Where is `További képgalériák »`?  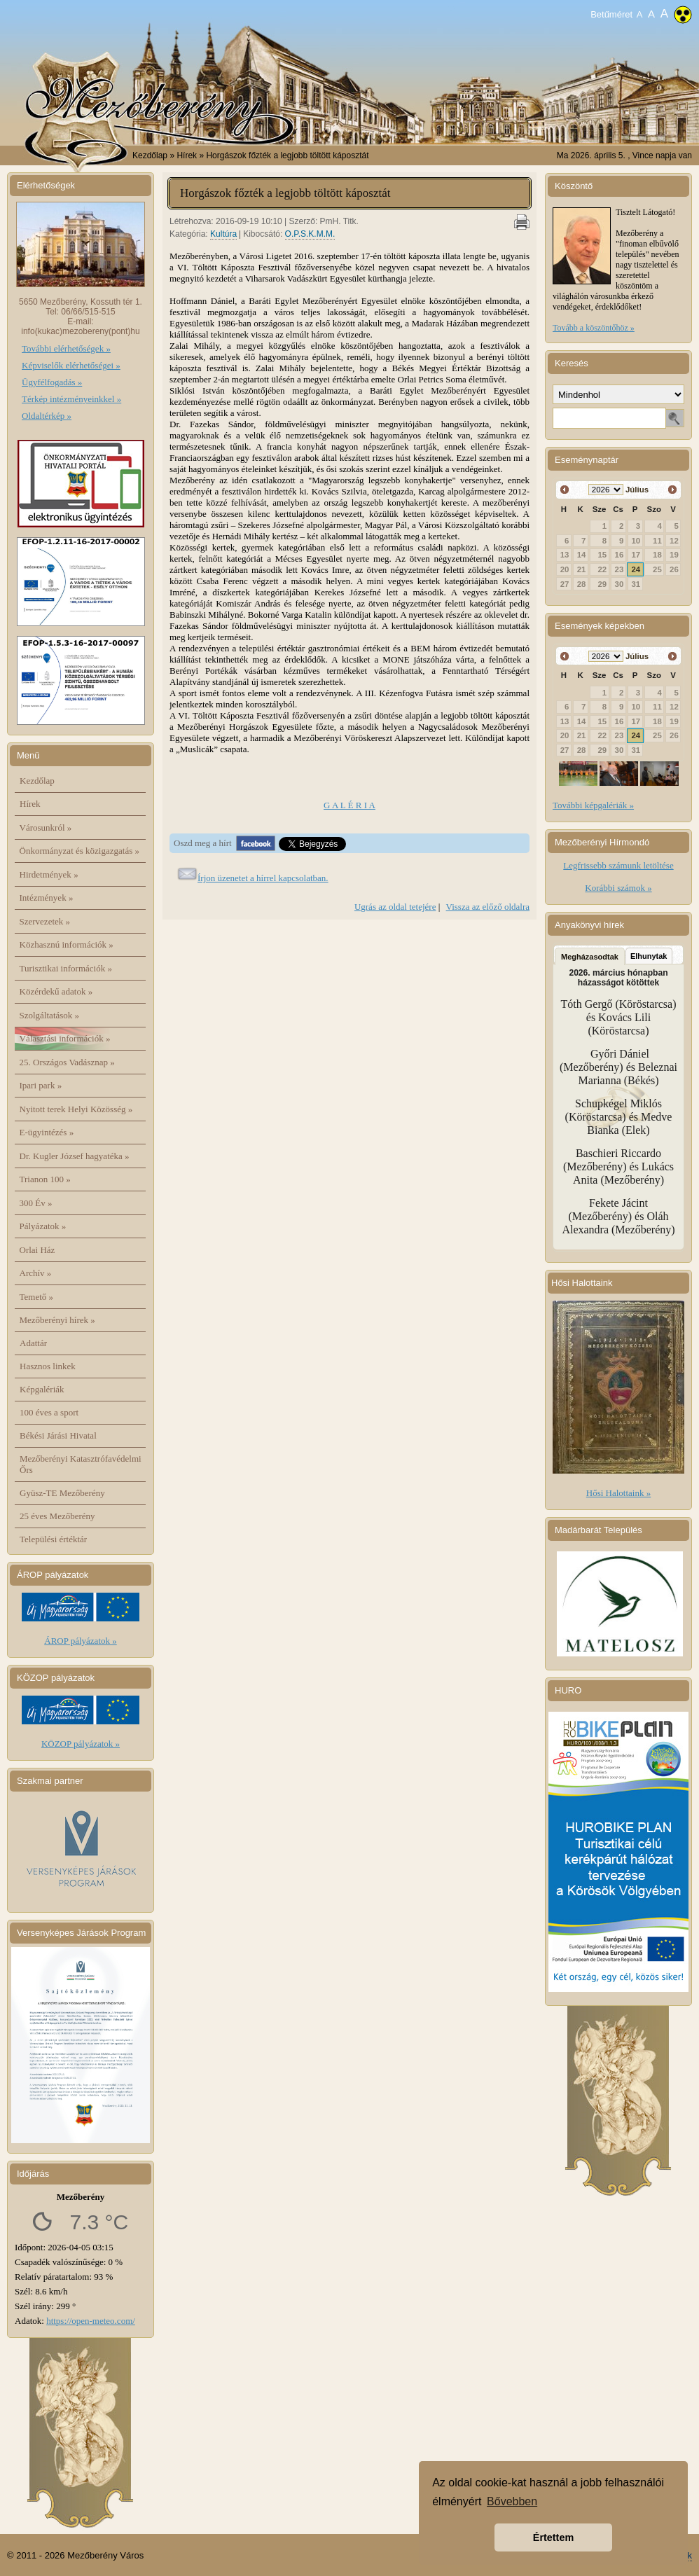 További képgalériák » is located at coordinates (593, 805).